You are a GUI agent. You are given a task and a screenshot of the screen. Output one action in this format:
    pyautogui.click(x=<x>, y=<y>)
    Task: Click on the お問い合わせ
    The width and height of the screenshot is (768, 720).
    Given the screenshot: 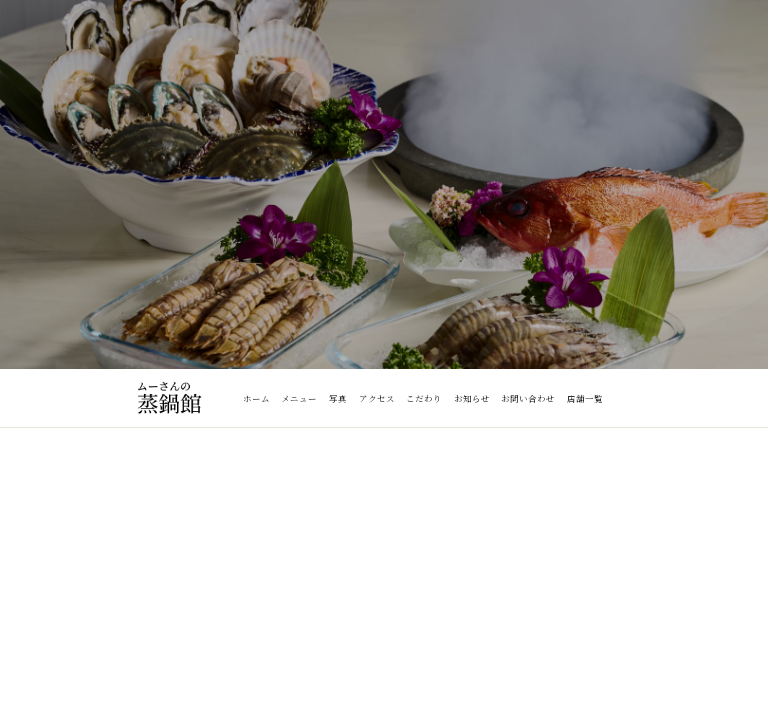 What is the action you would take?
    pyautogui.click(x=528, y=398)
    